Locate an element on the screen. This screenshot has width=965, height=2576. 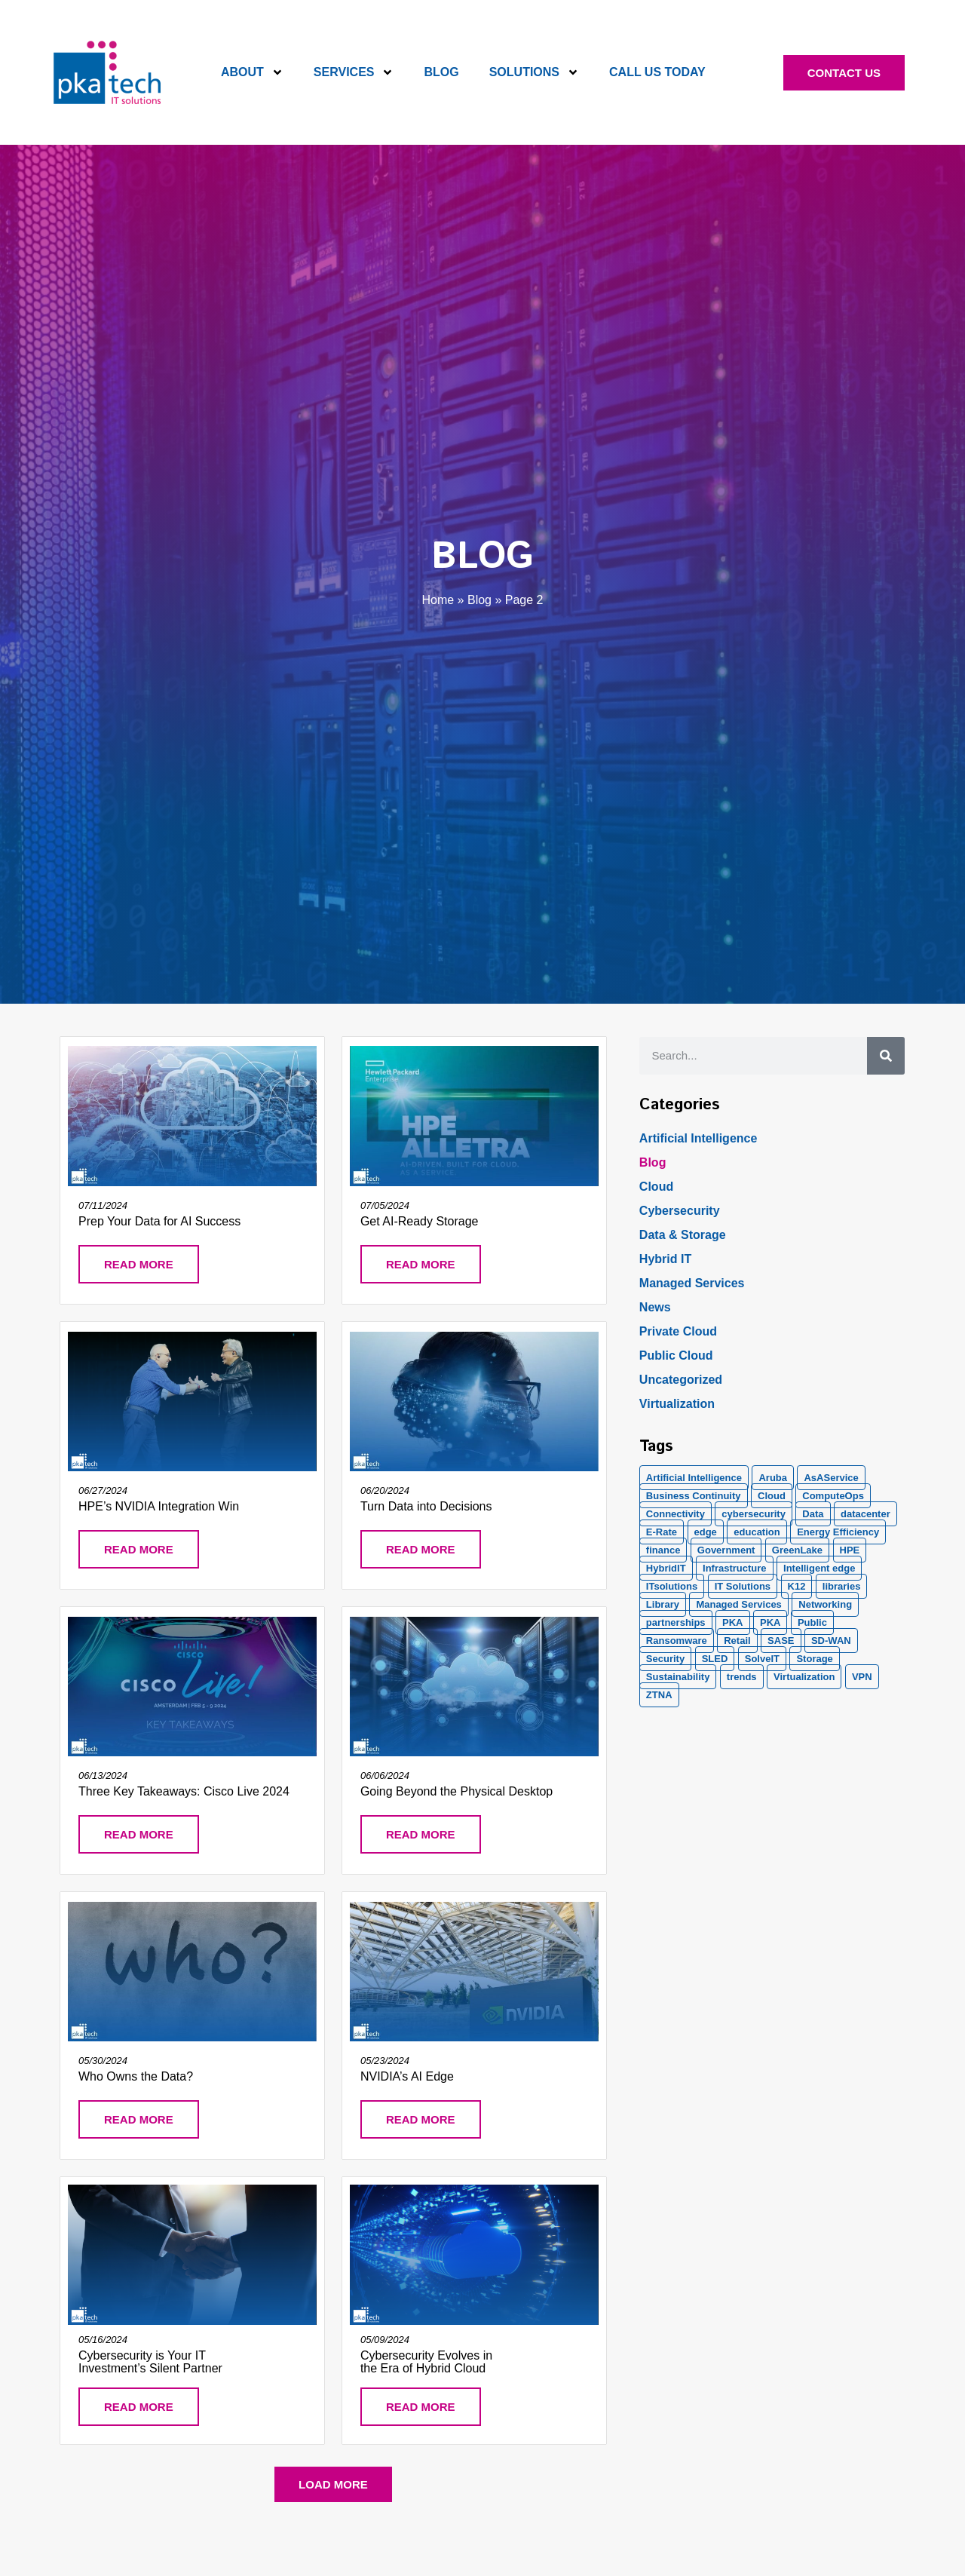
Intelligent edge [Intelligent edge (2 items)] is located at coordinates (819, 1568).